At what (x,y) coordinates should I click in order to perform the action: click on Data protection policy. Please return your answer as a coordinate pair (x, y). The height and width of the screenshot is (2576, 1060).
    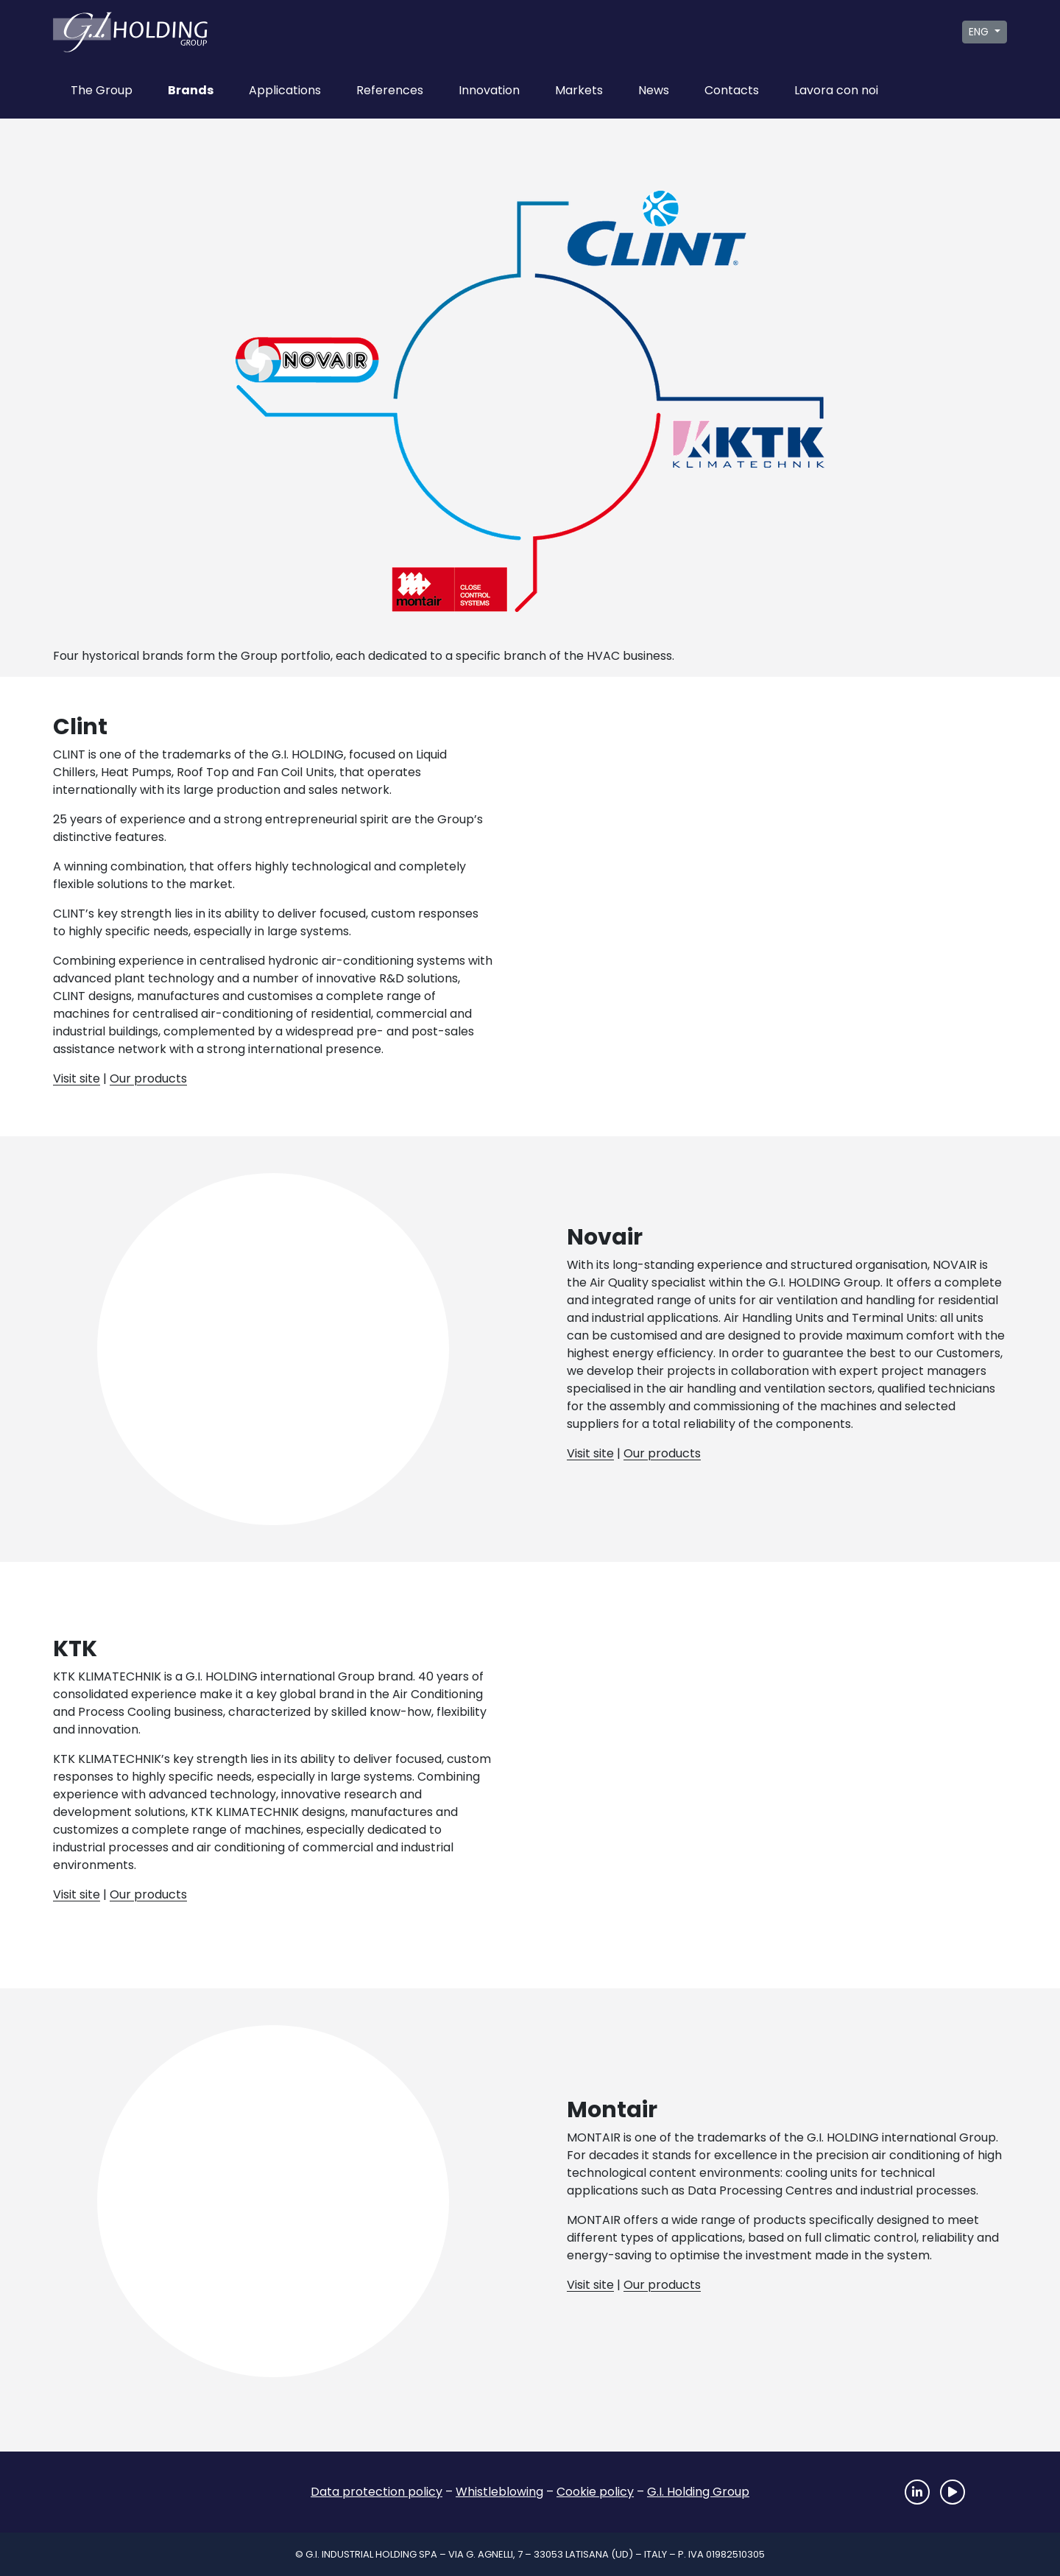
    Looking at the image, I should click on (376, 2491).